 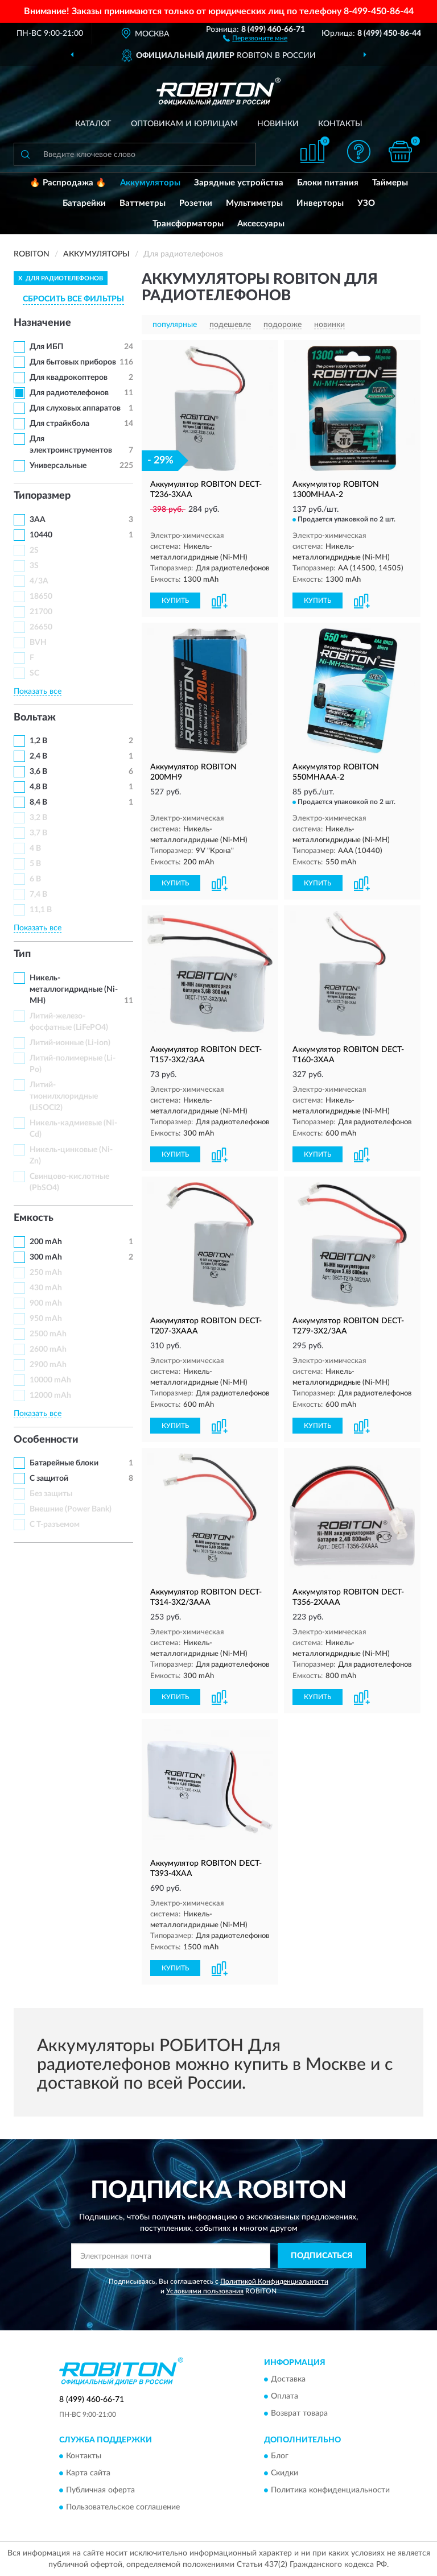 What do you see at coordinates (37, 691) in the screenshot?
I see `Показать все [button]` at bounding box center [37, 691].